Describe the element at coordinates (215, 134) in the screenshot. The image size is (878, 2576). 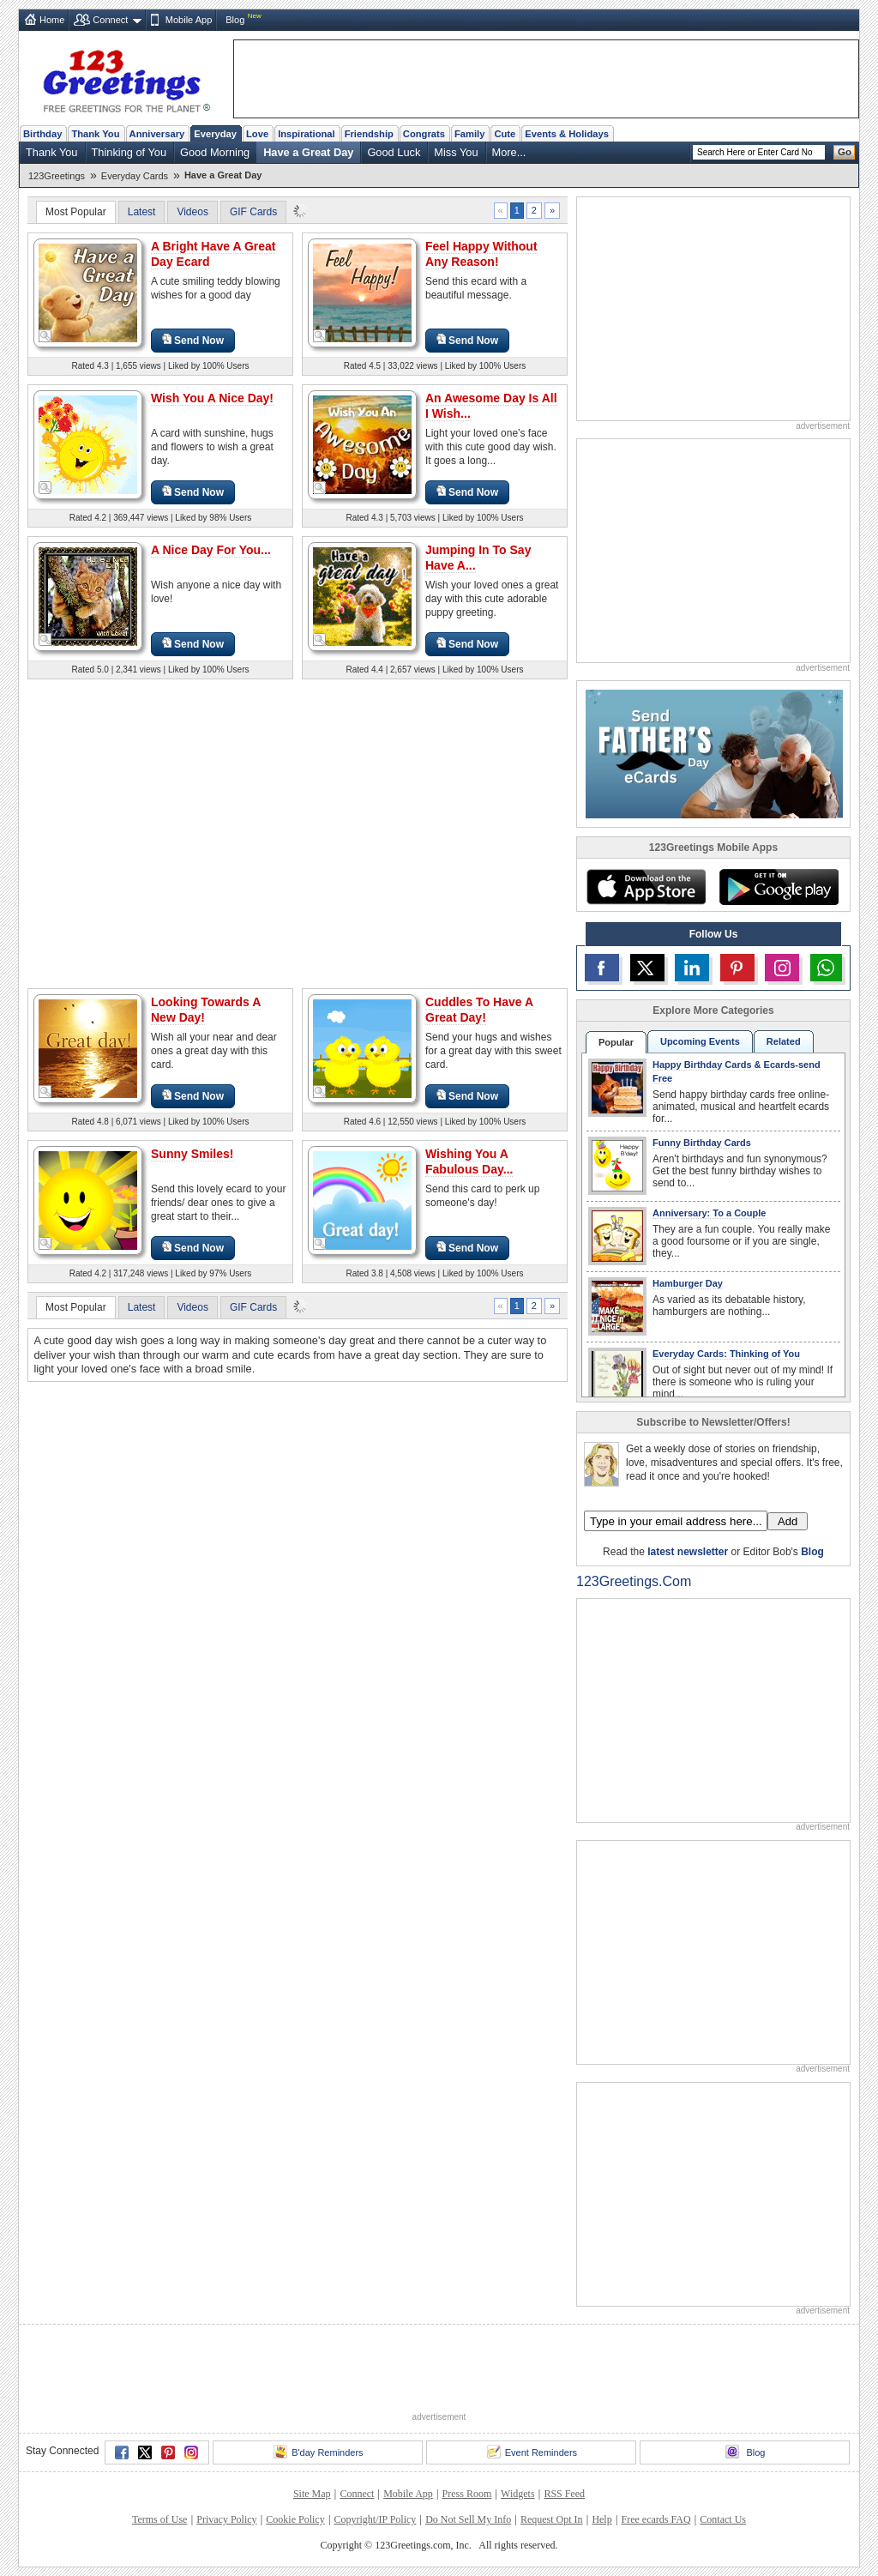
I see `Everyday` at that location.